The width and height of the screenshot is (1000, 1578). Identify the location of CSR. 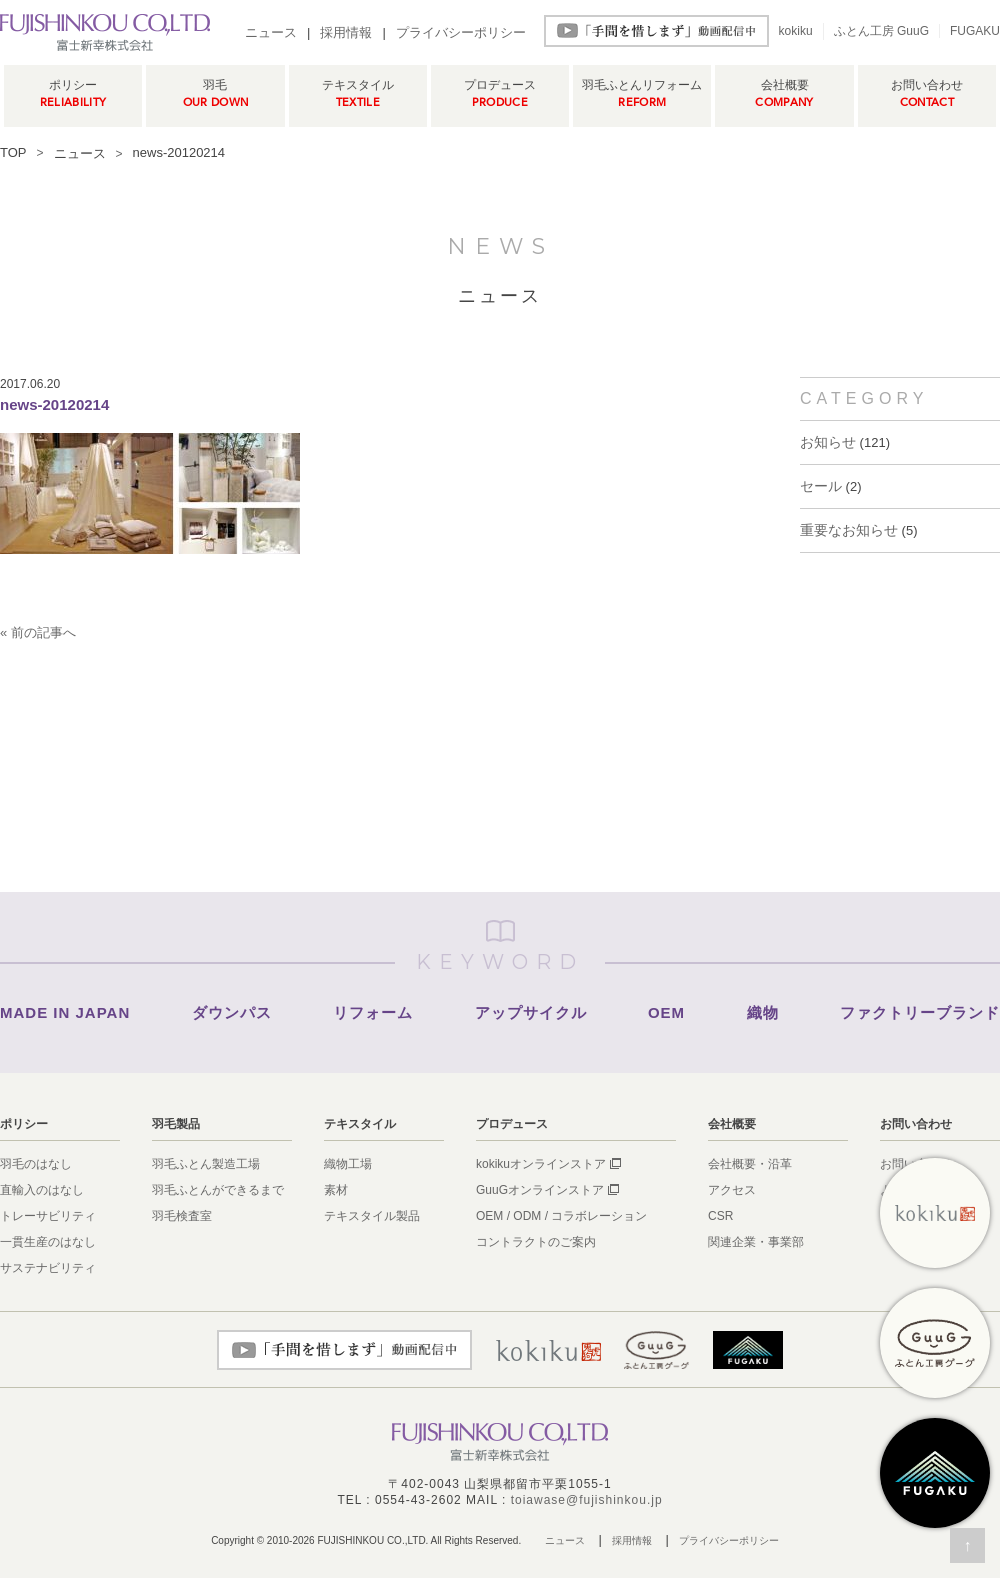
(720, 1216).